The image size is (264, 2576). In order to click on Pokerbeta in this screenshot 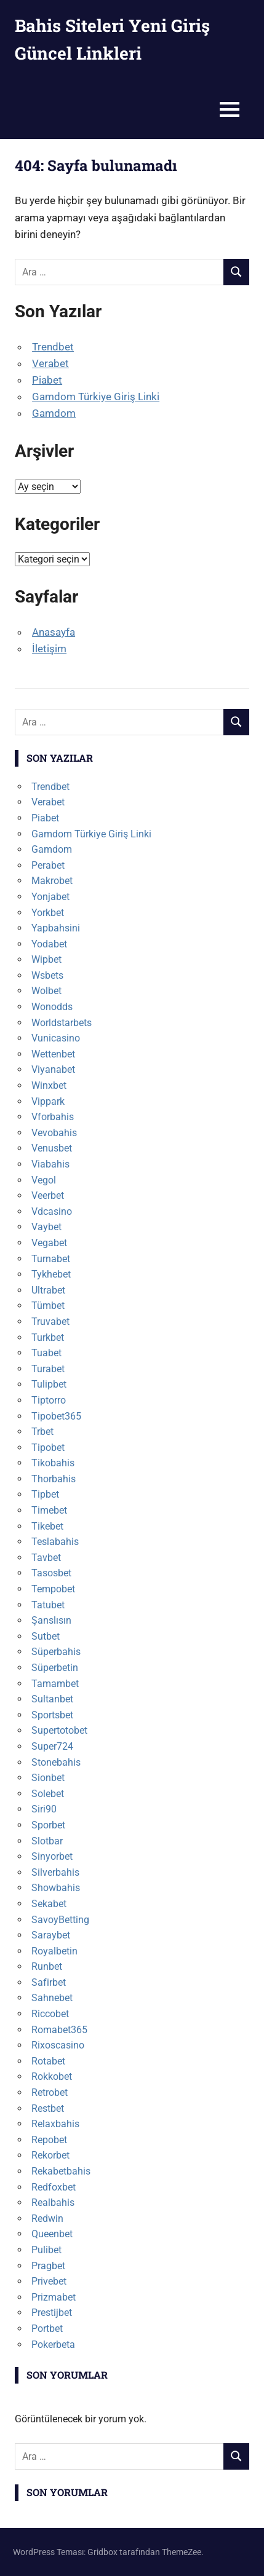, I will do `click(53, 2344)`.